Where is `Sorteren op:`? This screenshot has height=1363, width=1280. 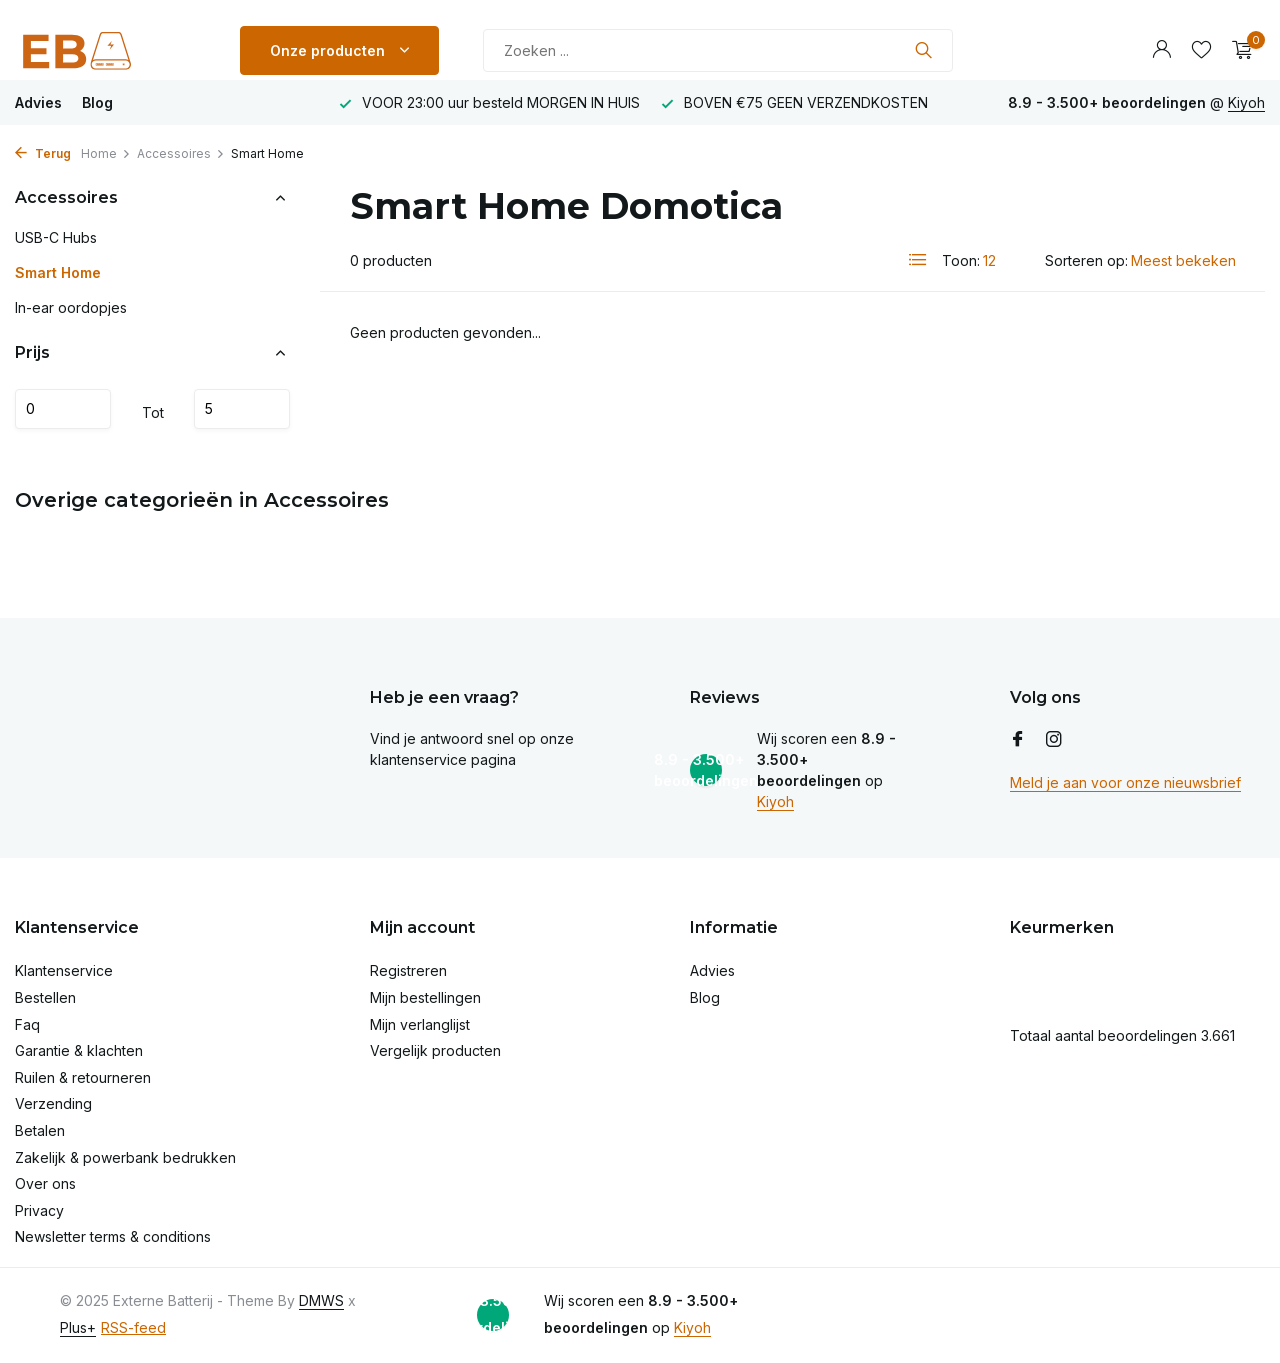 Sorteren op: is located at coordinates (1086, 260).